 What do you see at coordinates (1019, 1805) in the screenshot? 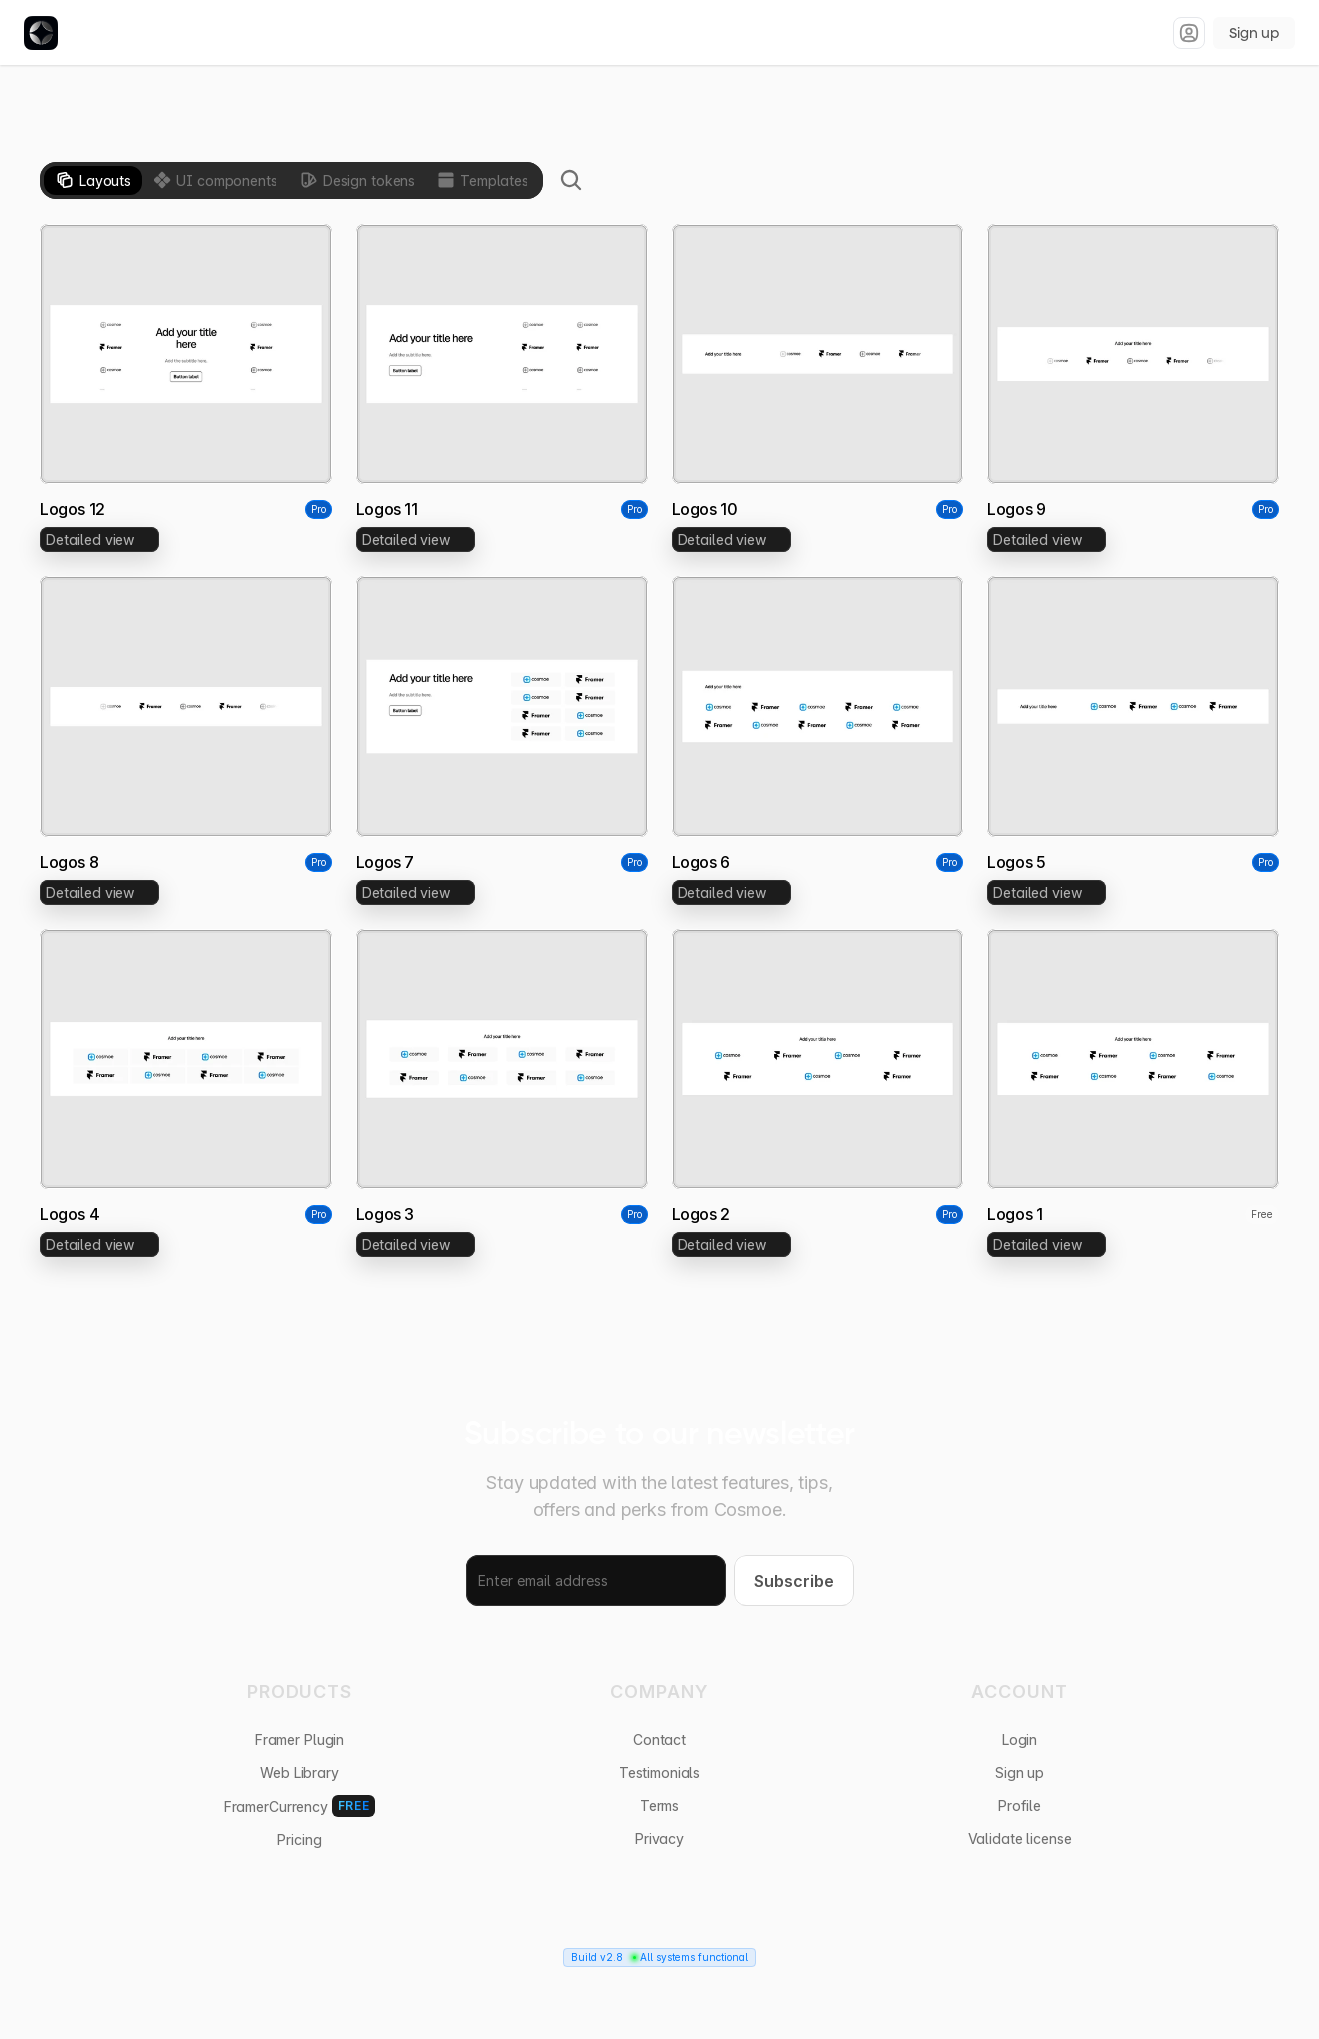
I see `Profile` at bounding box center [1019, 1805].